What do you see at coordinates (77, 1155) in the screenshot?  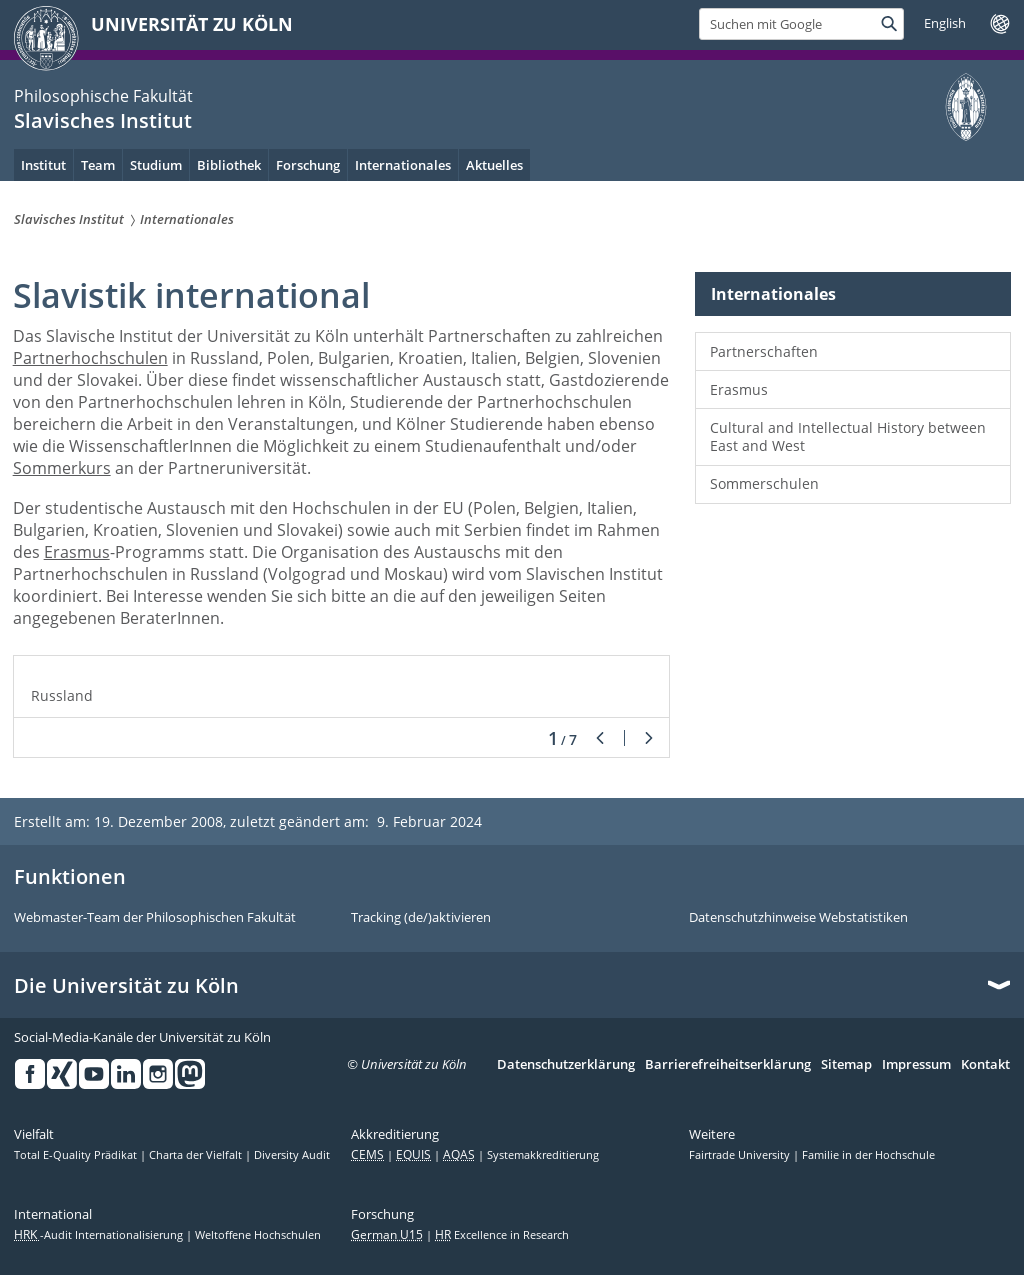 I see `Total E-Quality Prädikat` at bounding box center [77, 1155].